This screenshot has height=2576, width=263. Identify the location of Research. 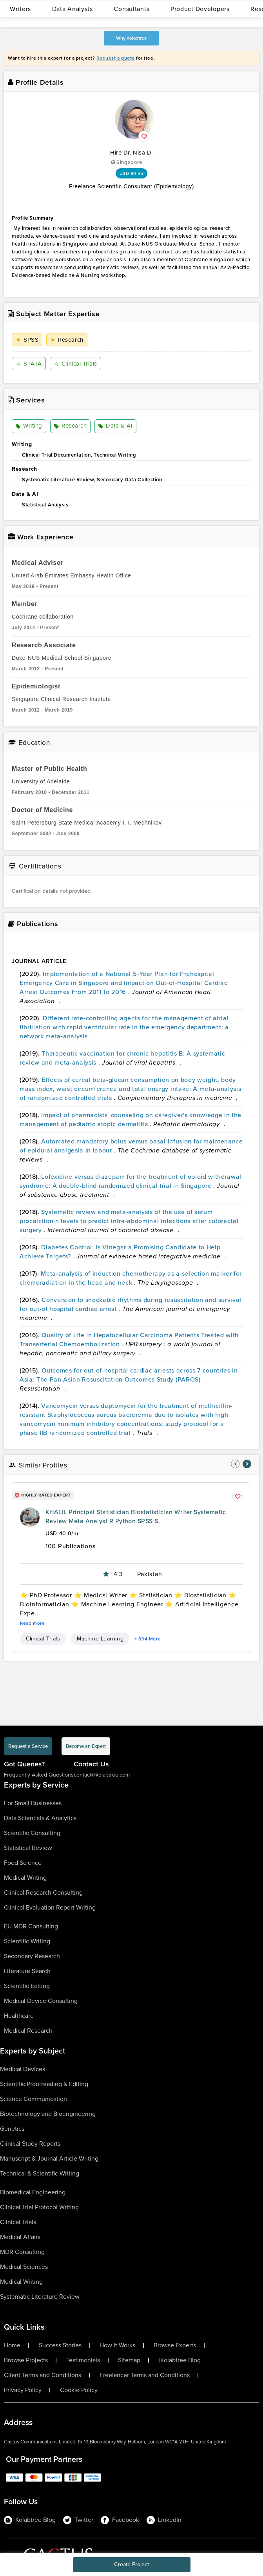
(66, 339).